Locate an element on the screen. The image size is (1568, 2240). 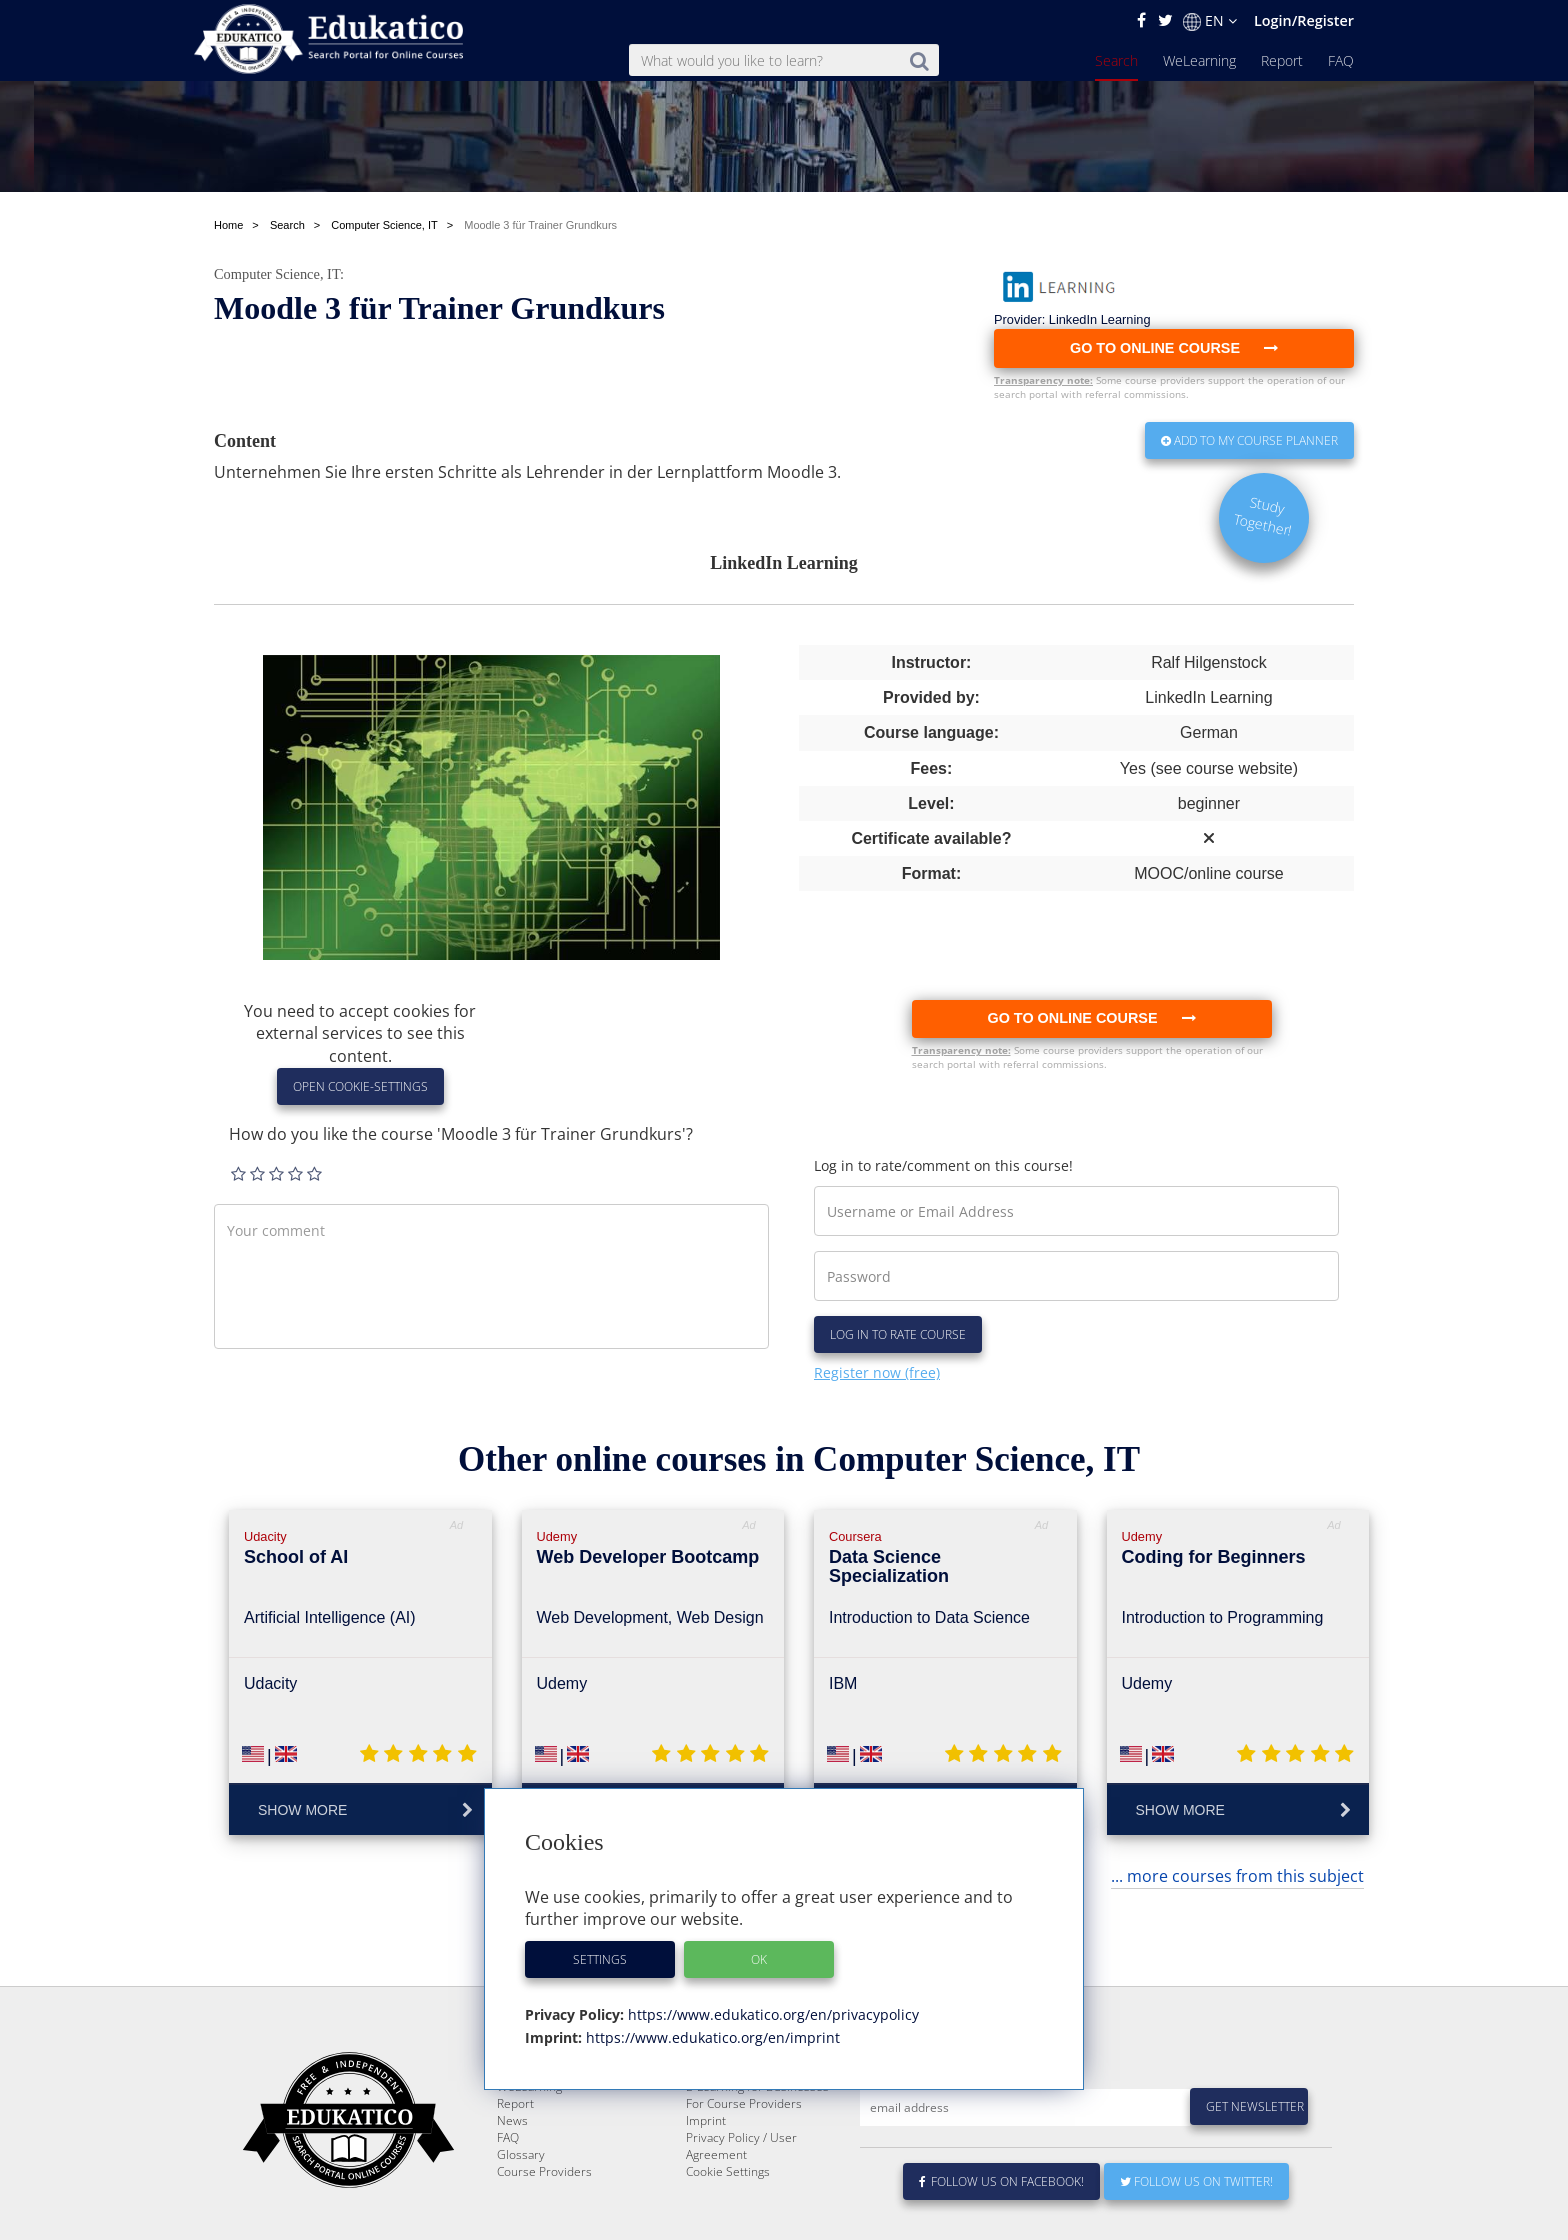
Open Cookie-Settings is located at coordinates (360, 1086).